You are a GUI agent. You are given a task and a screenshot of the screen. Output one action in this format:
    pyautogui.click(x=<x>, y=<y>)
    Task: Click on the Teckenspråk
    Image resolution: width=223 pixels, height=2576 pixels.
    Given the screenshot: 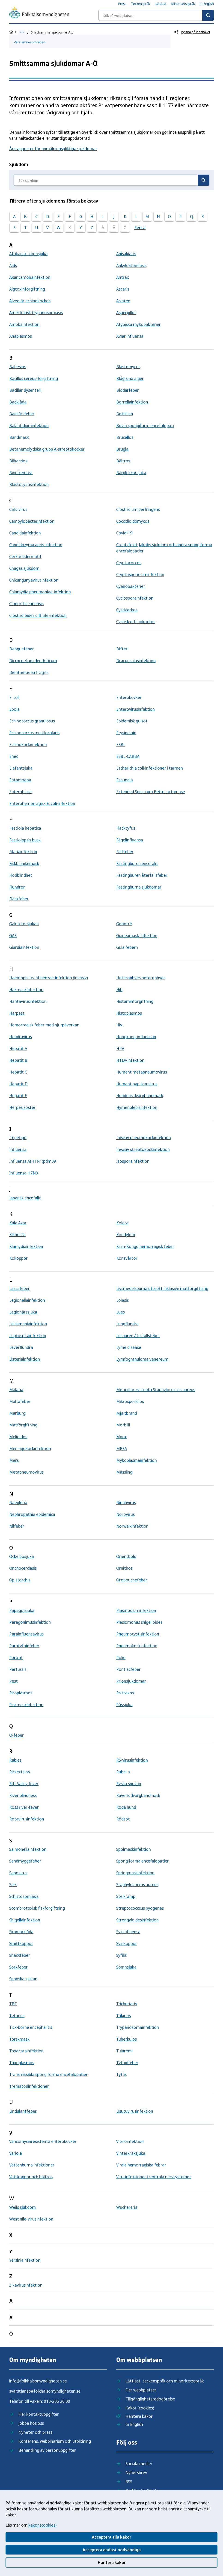 What is the action you would take?
    pyautogui.click(x=140, y=3)
    